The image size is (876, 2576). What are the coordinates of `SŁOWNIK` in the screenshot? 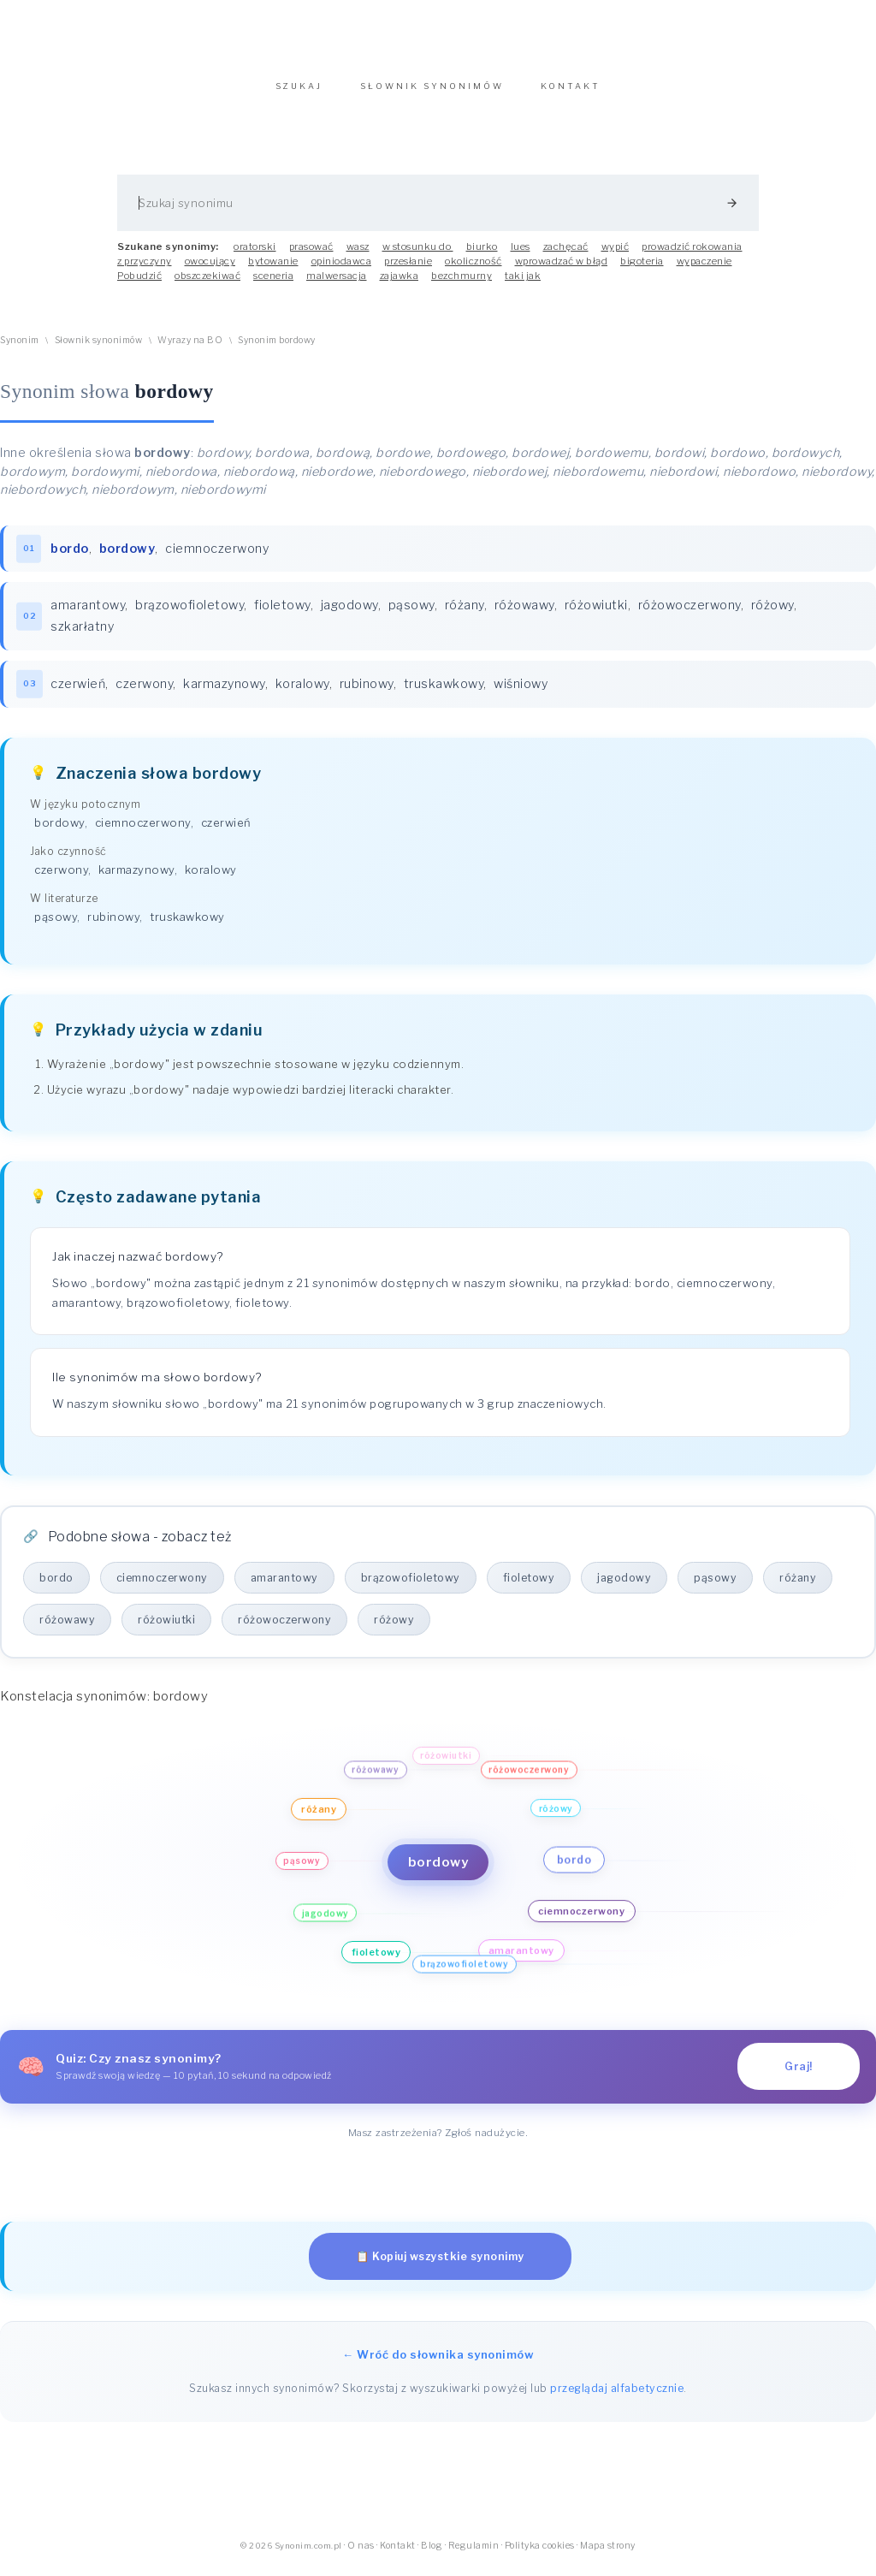 It's located at (432, 94).